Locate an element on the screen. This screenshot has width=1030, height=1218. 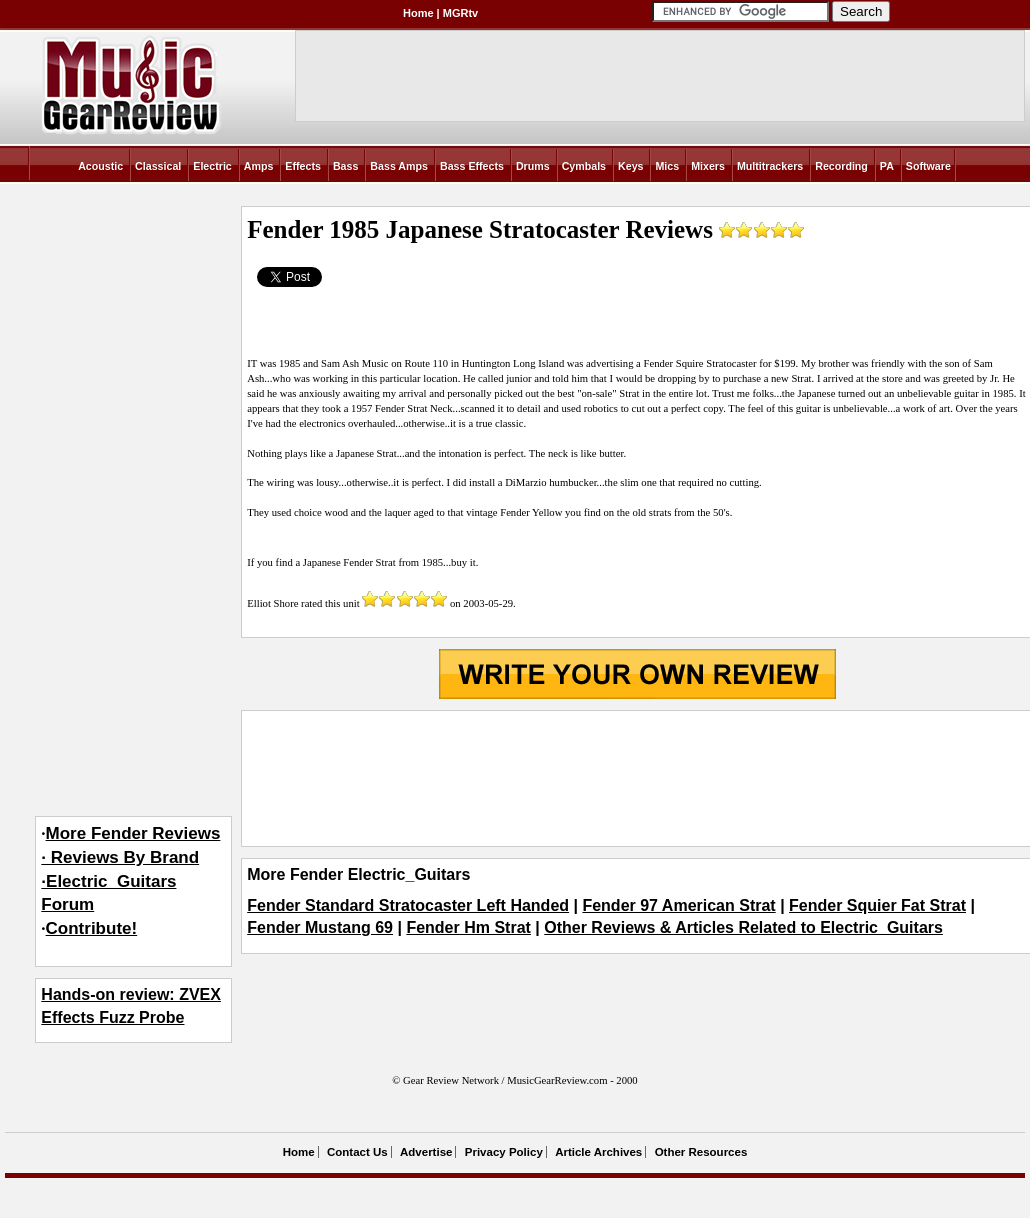
Bass is located at coordinates (345, 166).